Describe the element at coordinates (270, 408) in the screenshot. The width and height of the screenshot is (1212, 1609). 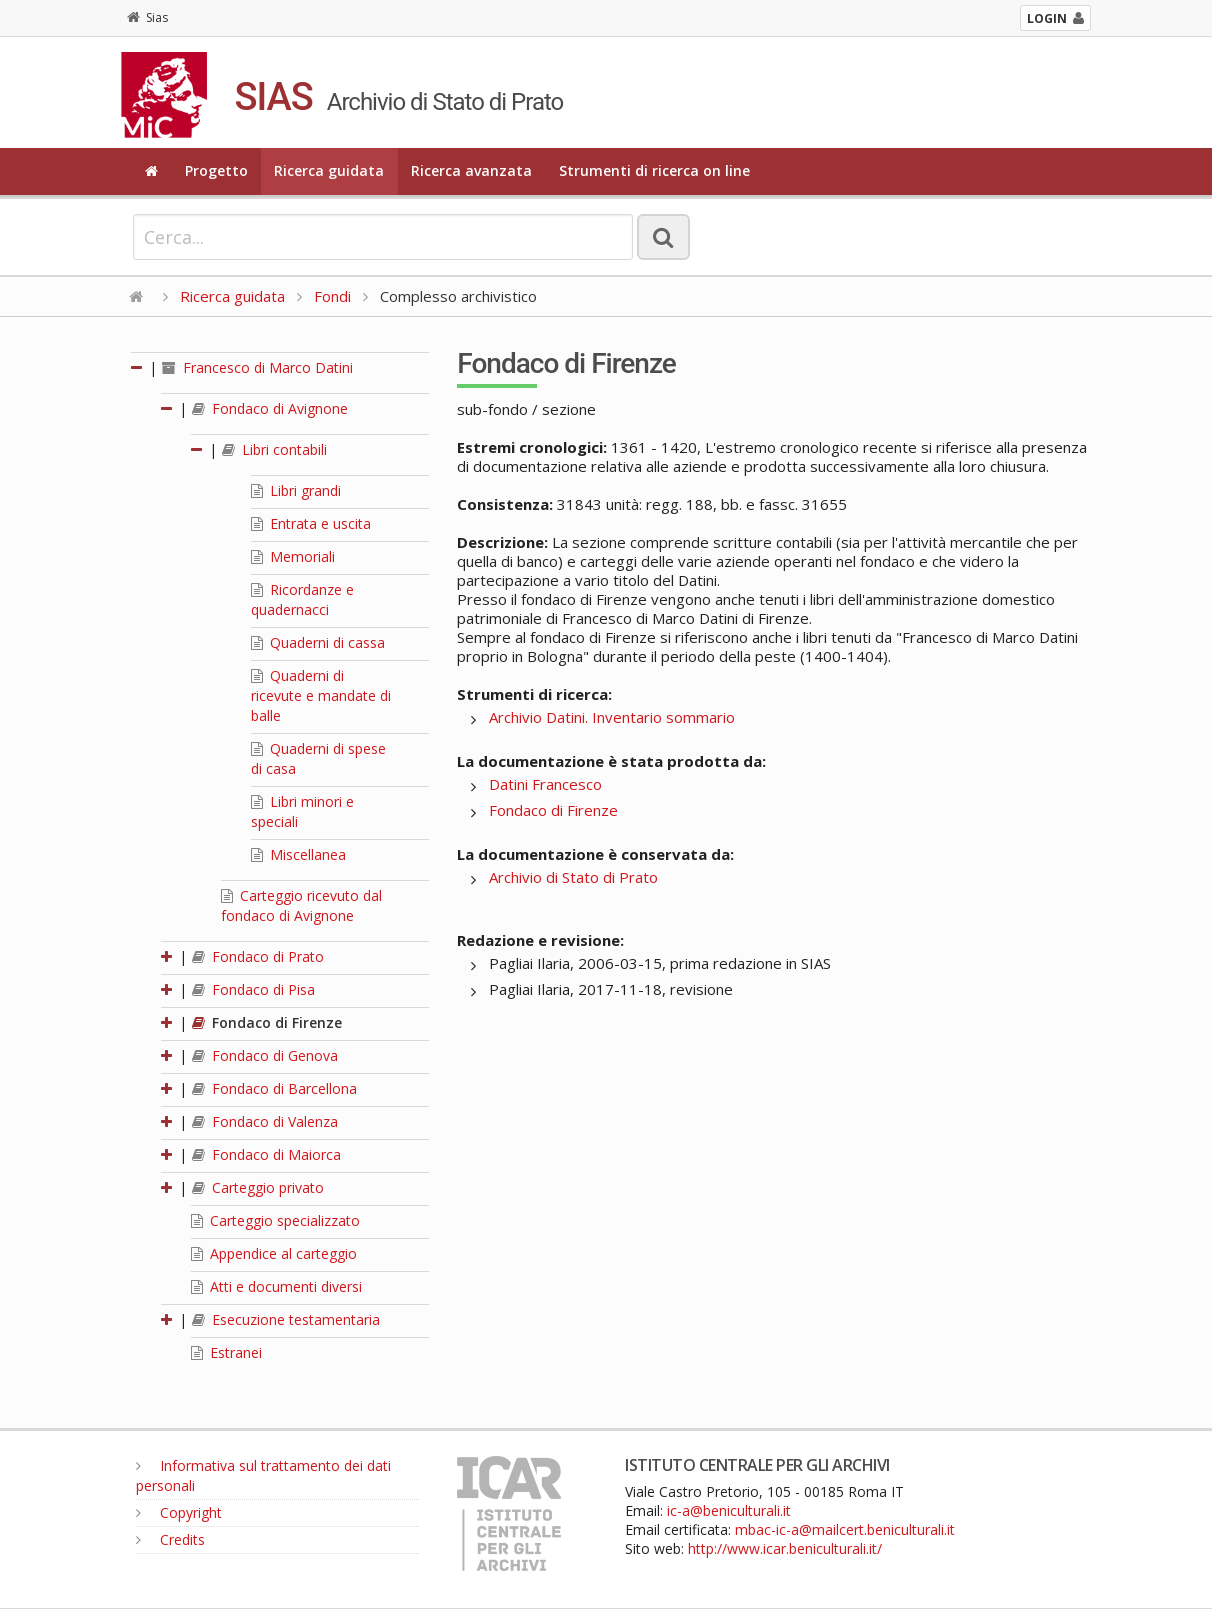
I see `Fondaco di Avignone` at that location.